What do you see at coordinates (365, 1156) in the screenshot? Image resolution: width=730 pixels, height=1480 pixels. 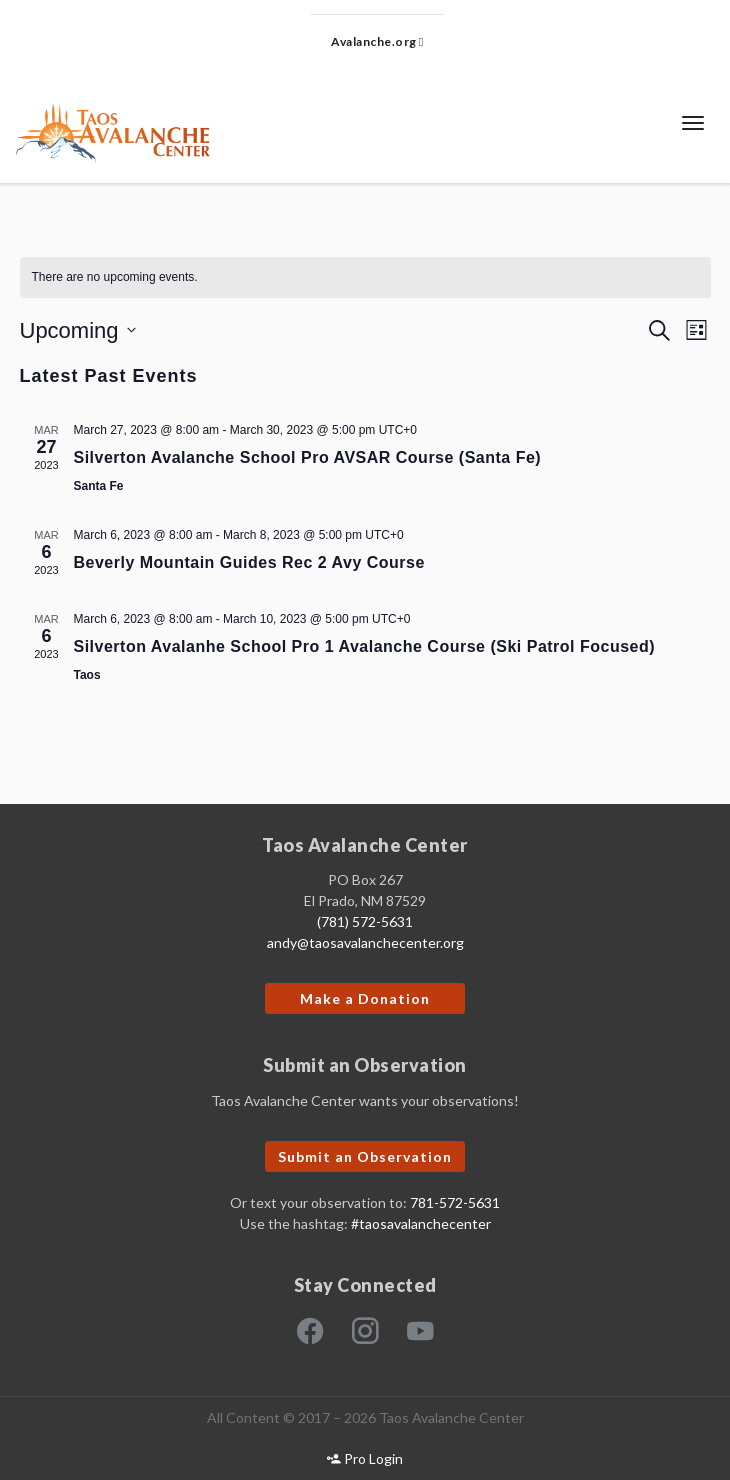 I see `Submit an Observation` at bounding box center [365, 1156].